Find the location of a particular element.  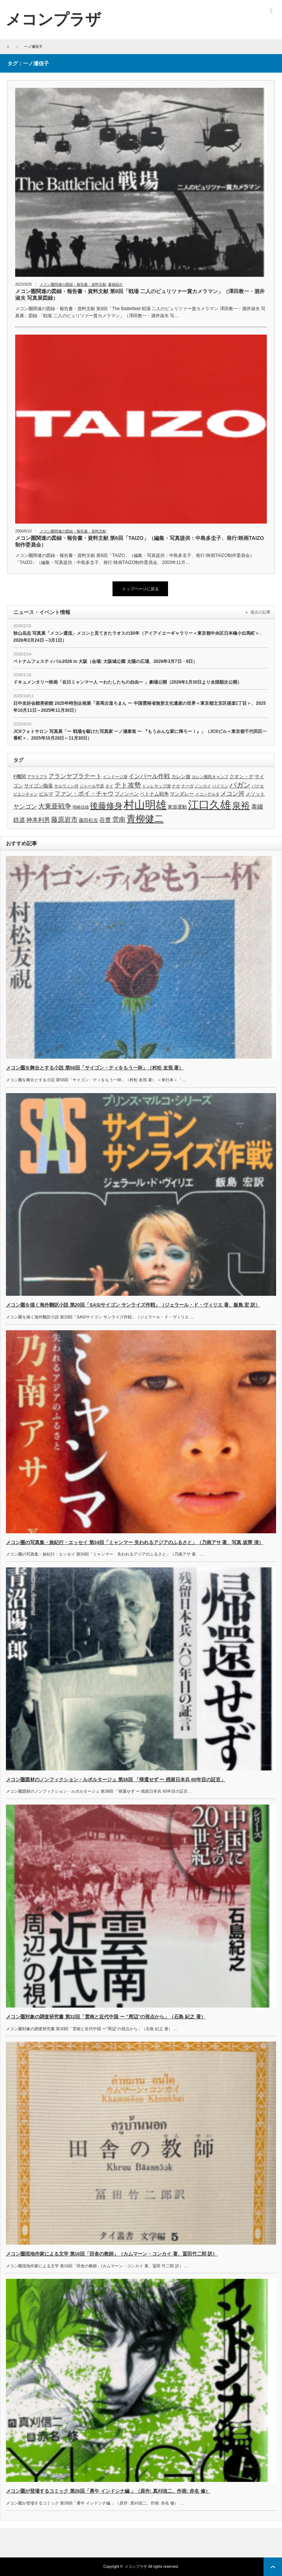

インパール作戦 [インパール作戦 (5個の項目)] is located at coordinates (149, 776).